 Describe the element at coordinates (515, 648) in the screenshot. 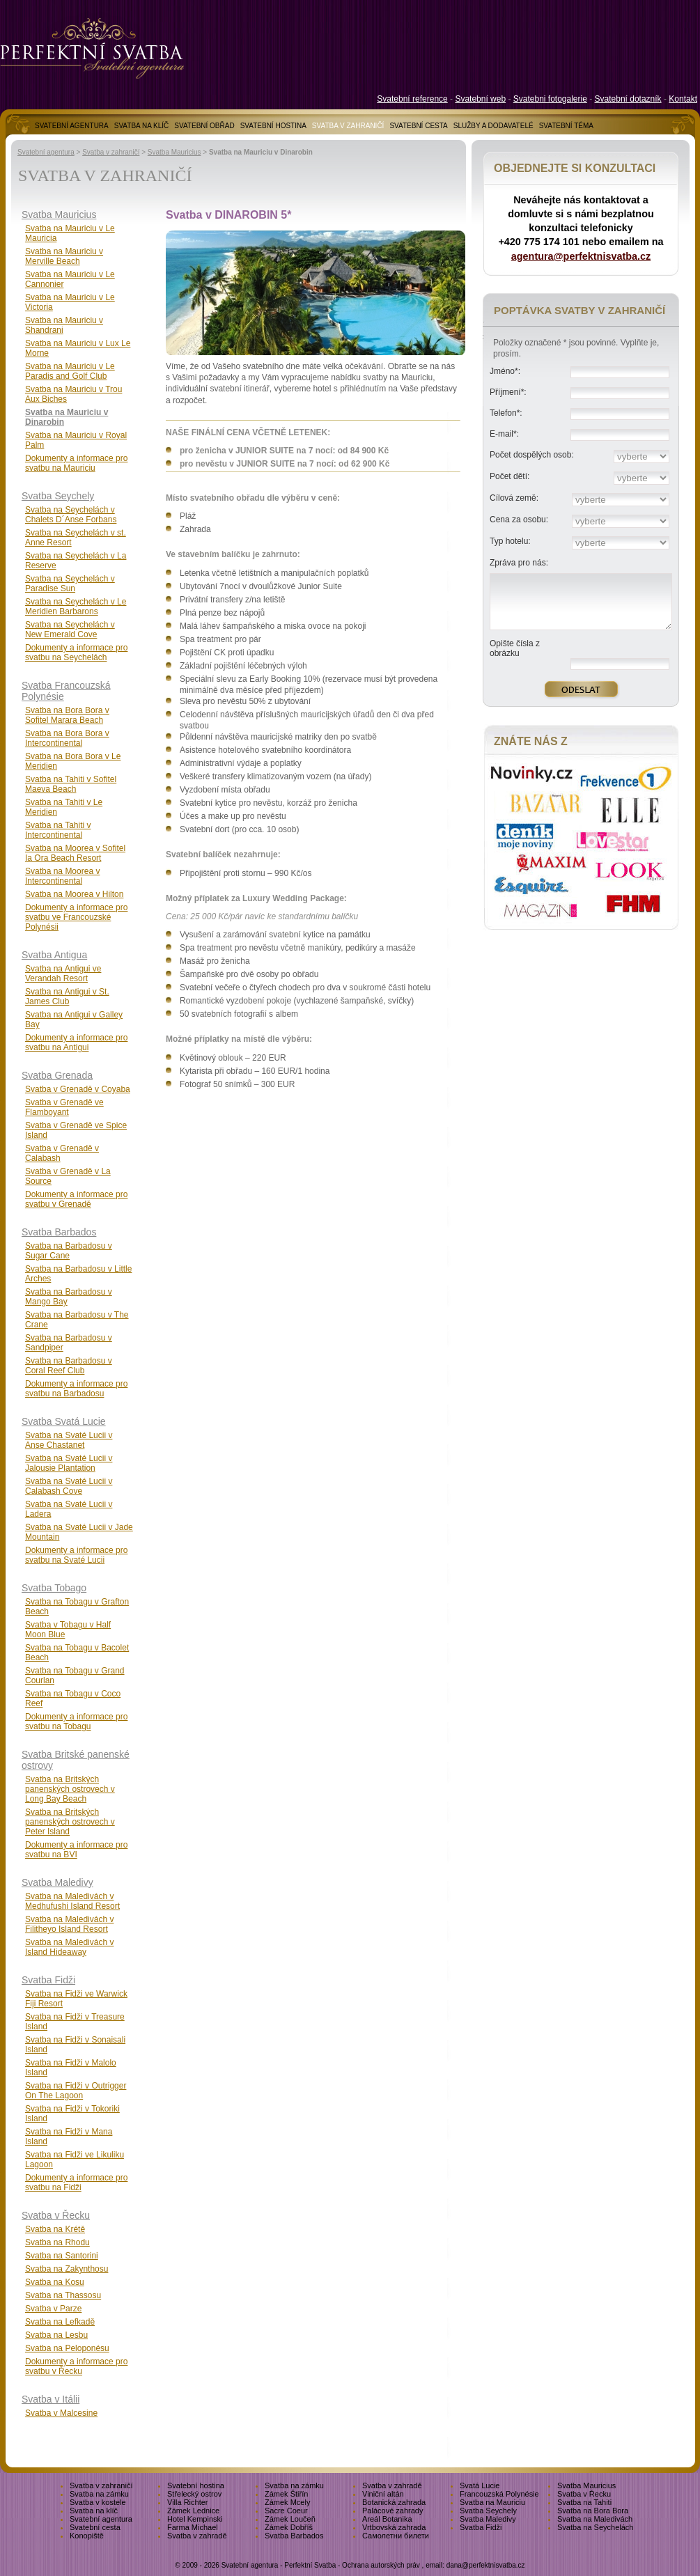

I see `Opište čísla z obrázku` at that location.